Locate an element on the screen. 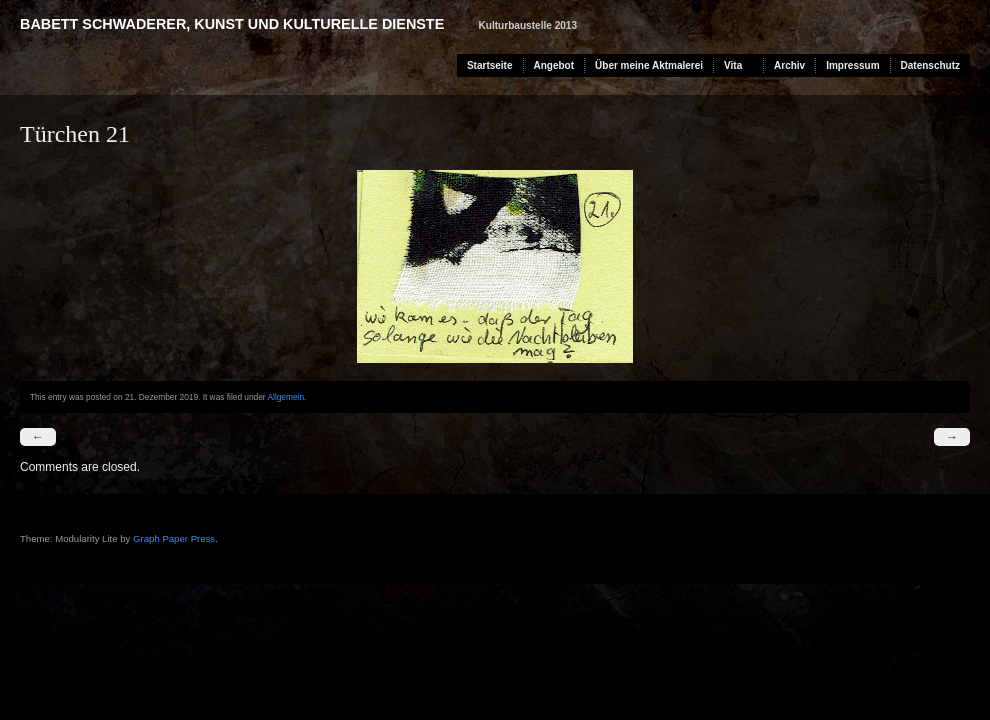 The width and height of the screenshot is (990, 720). Datenschutz is located at coordinates (930, 65).